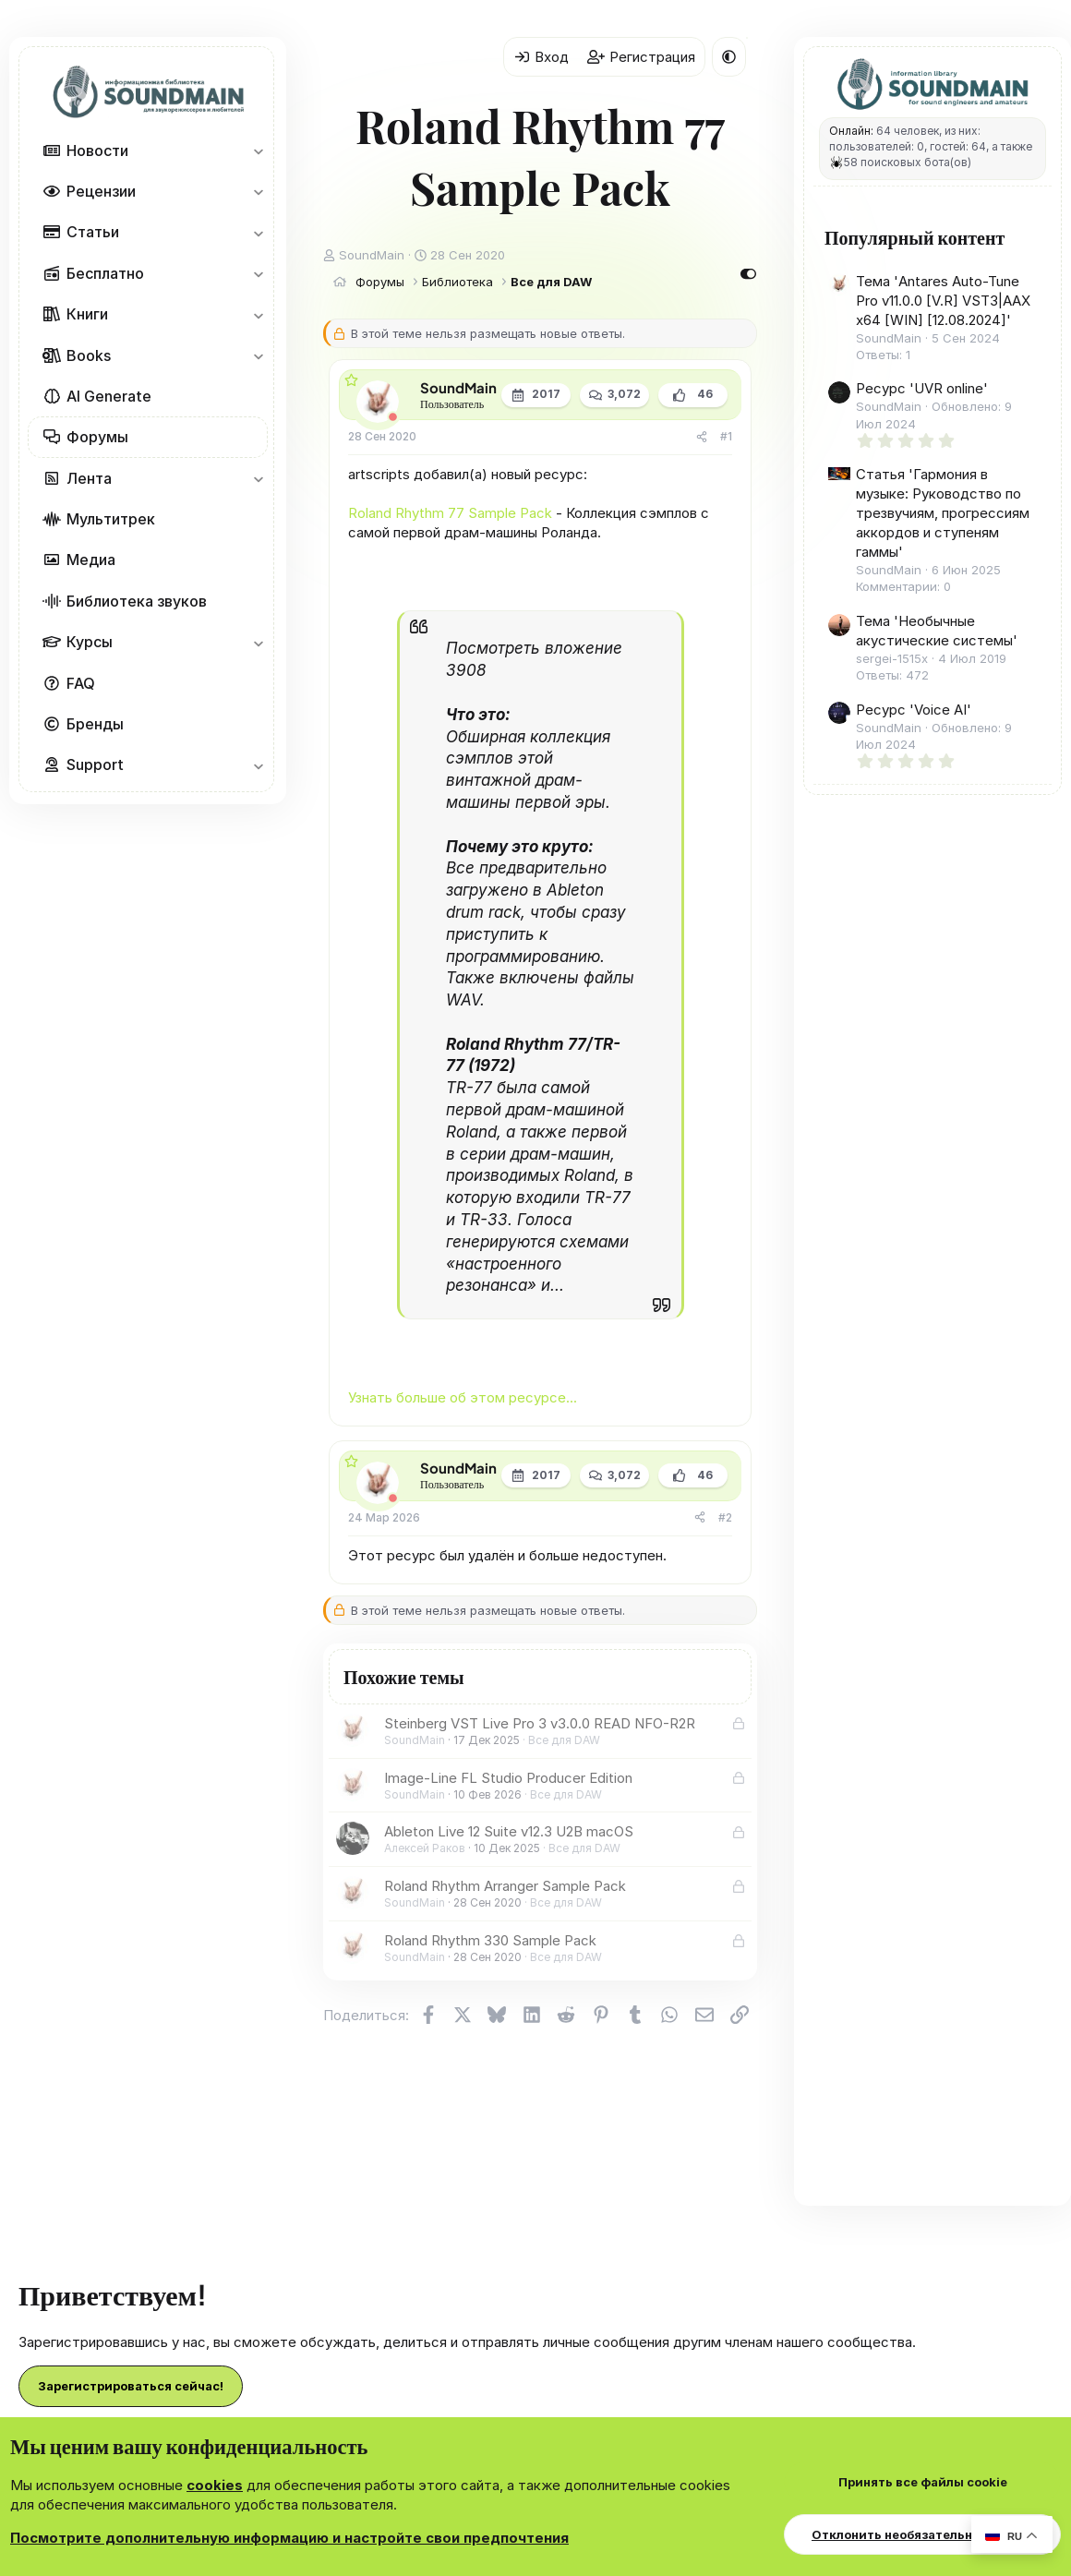 Image resolution: width=1071 pixels, height=2576 pixels. Describe the element at coordinates (424, 1848) in the screenshot. I see `Алексей Раков` at that location.